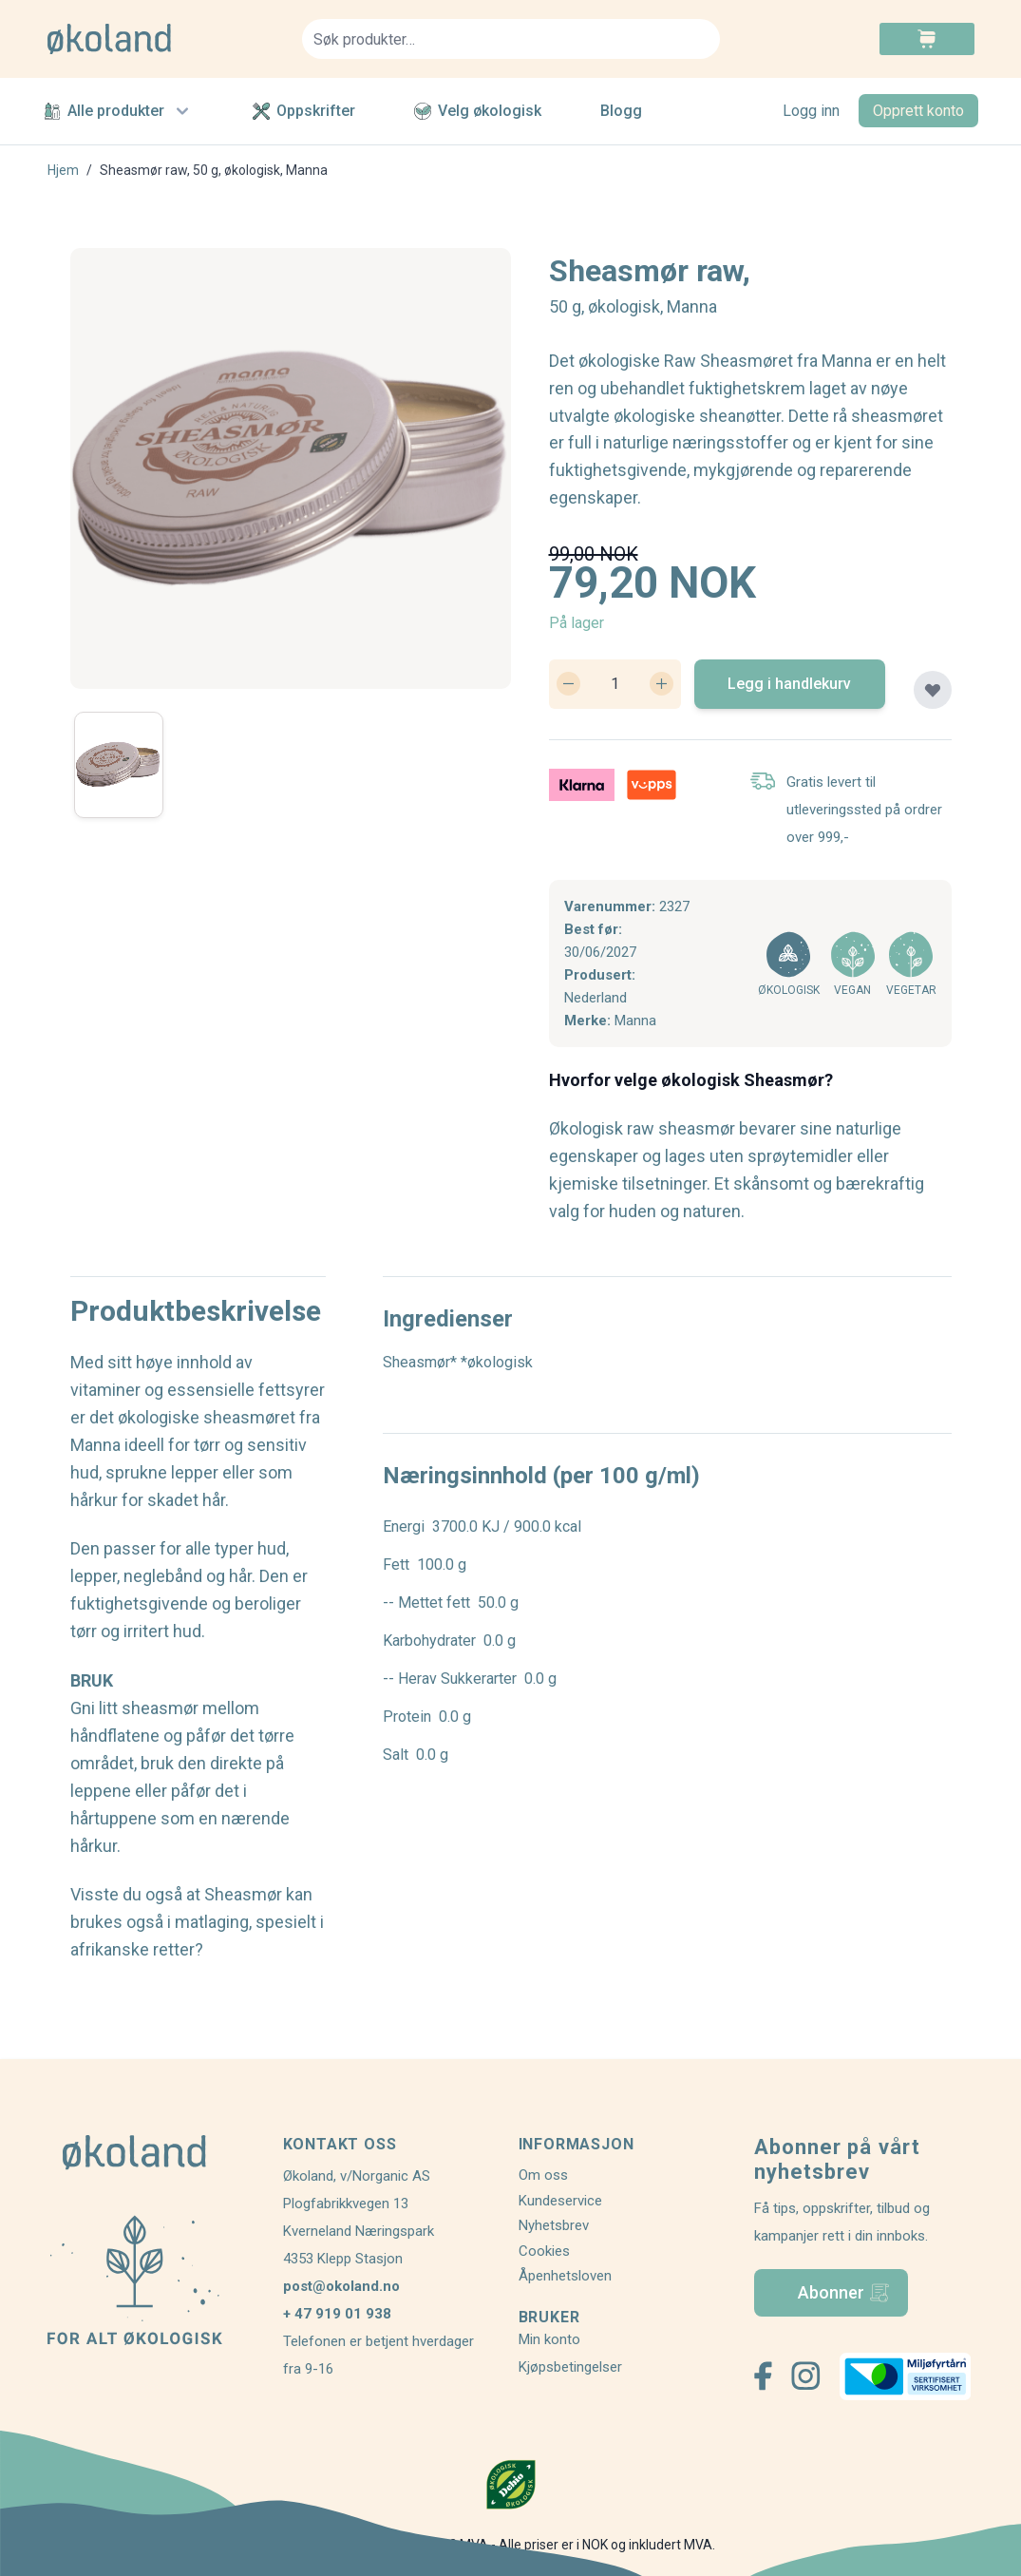  What do you see at coordinates (933, 690) in the screenshot?
I see `[Legg til plankjøp]` at bounding box center [933, 690].